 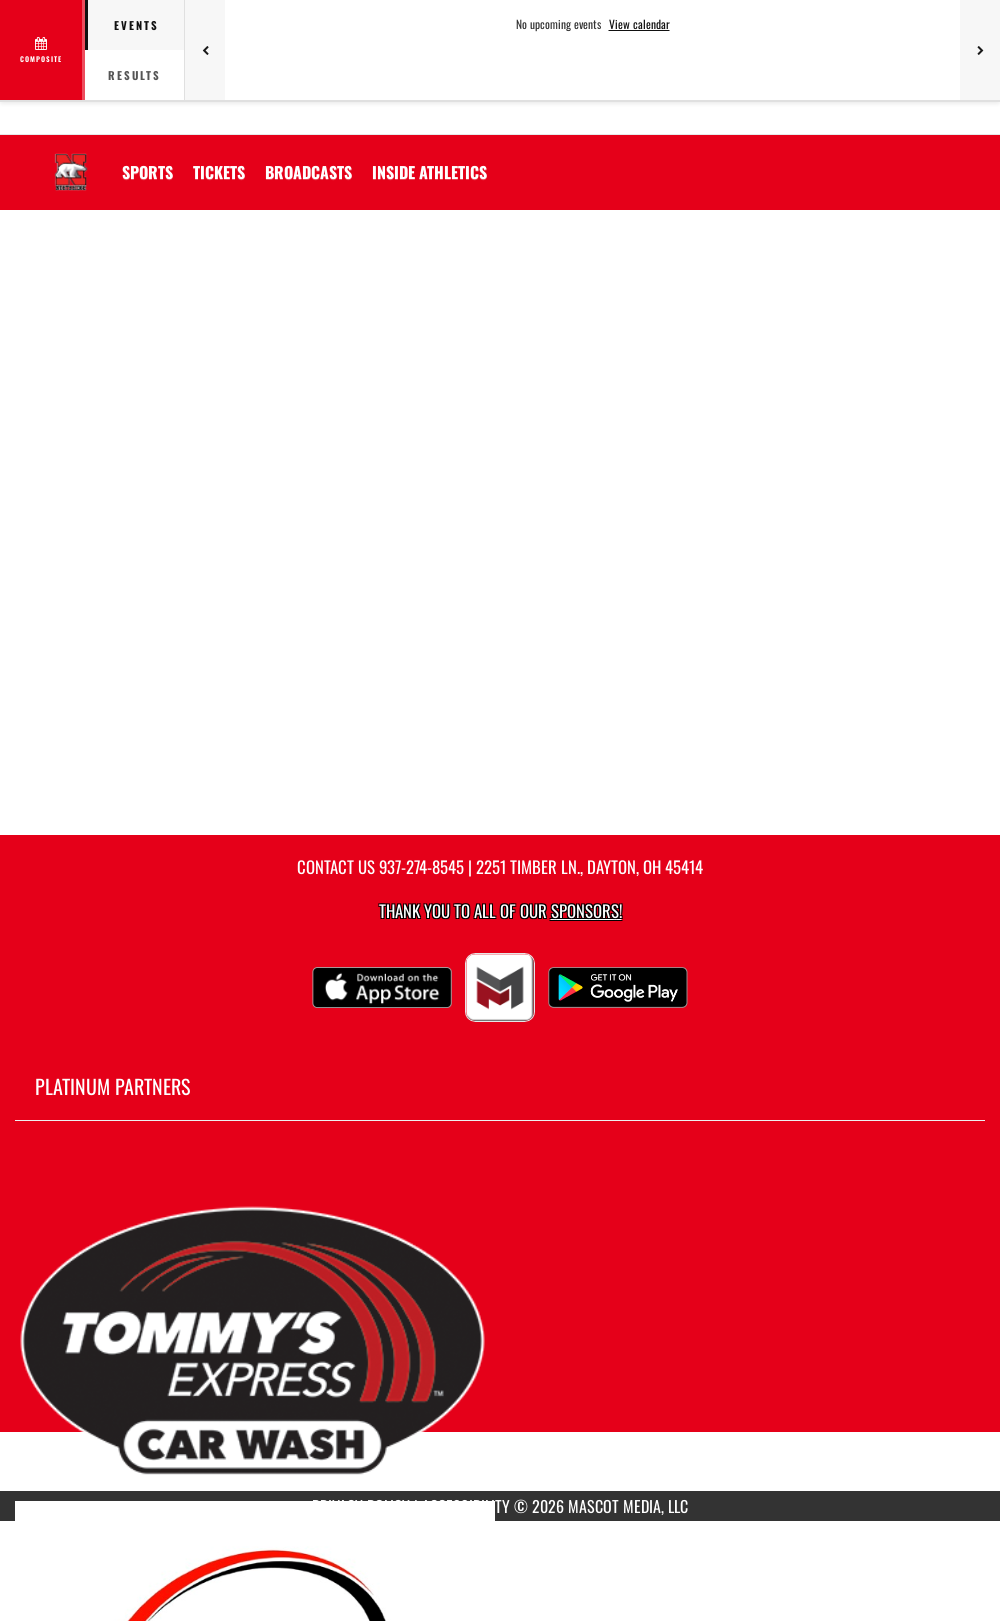 I want to click on [Next games], so click(x=980, y=50).